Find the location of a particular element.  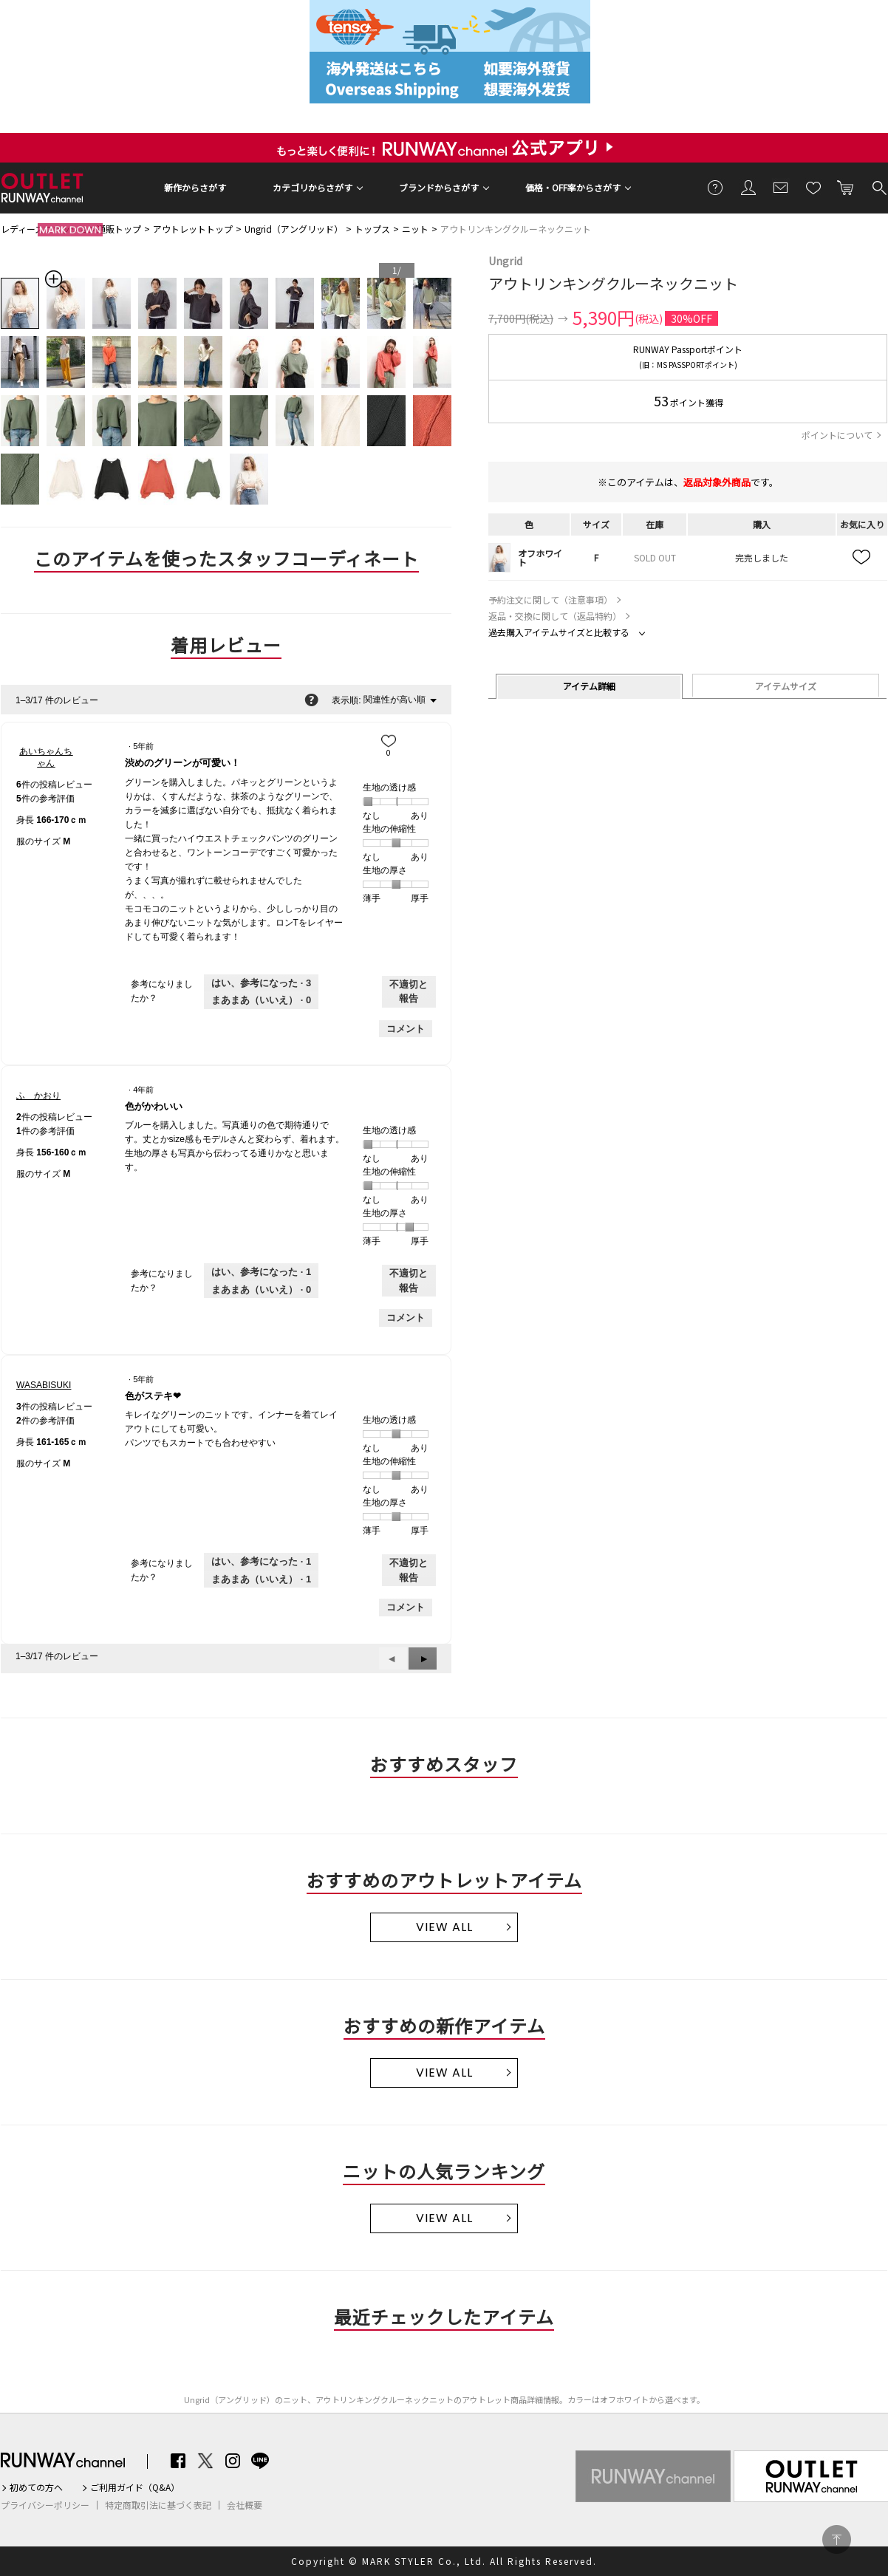

[いいえ: 0人がふ かおりさんによるこのレビューは役に立たなかったと言っています。] is located at coordinates (261, 1290).